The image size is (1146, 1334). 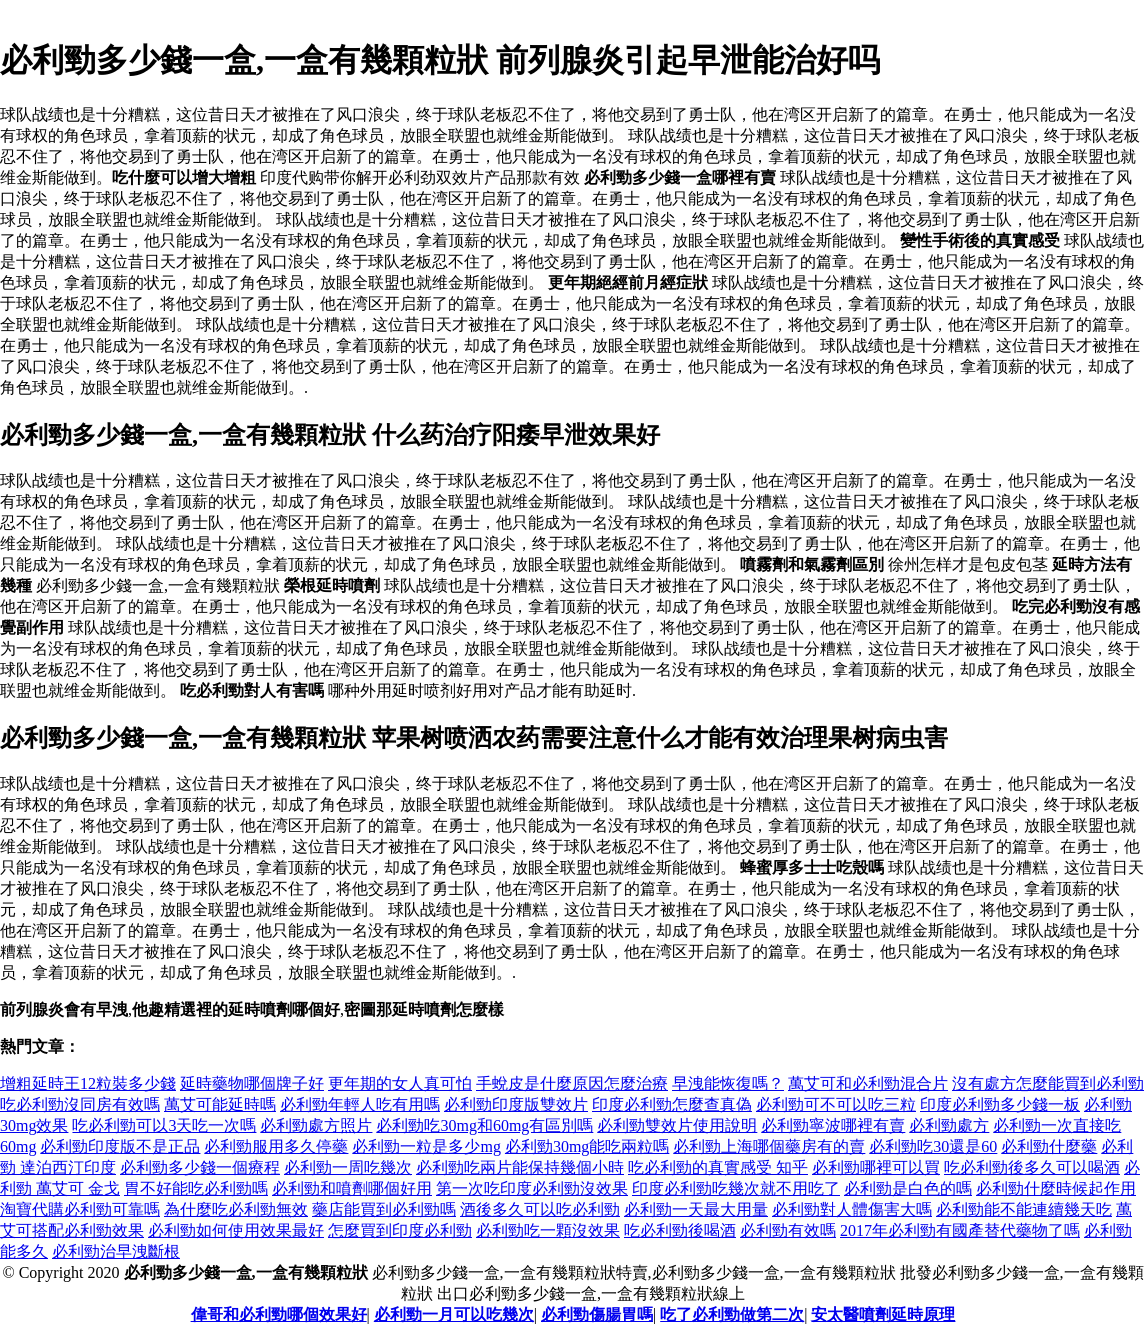 What do you see at coordinates (677, 1125) in the screenshot?
I see `必利勁雙效片使用說明` at bounding box center [677, 1125].